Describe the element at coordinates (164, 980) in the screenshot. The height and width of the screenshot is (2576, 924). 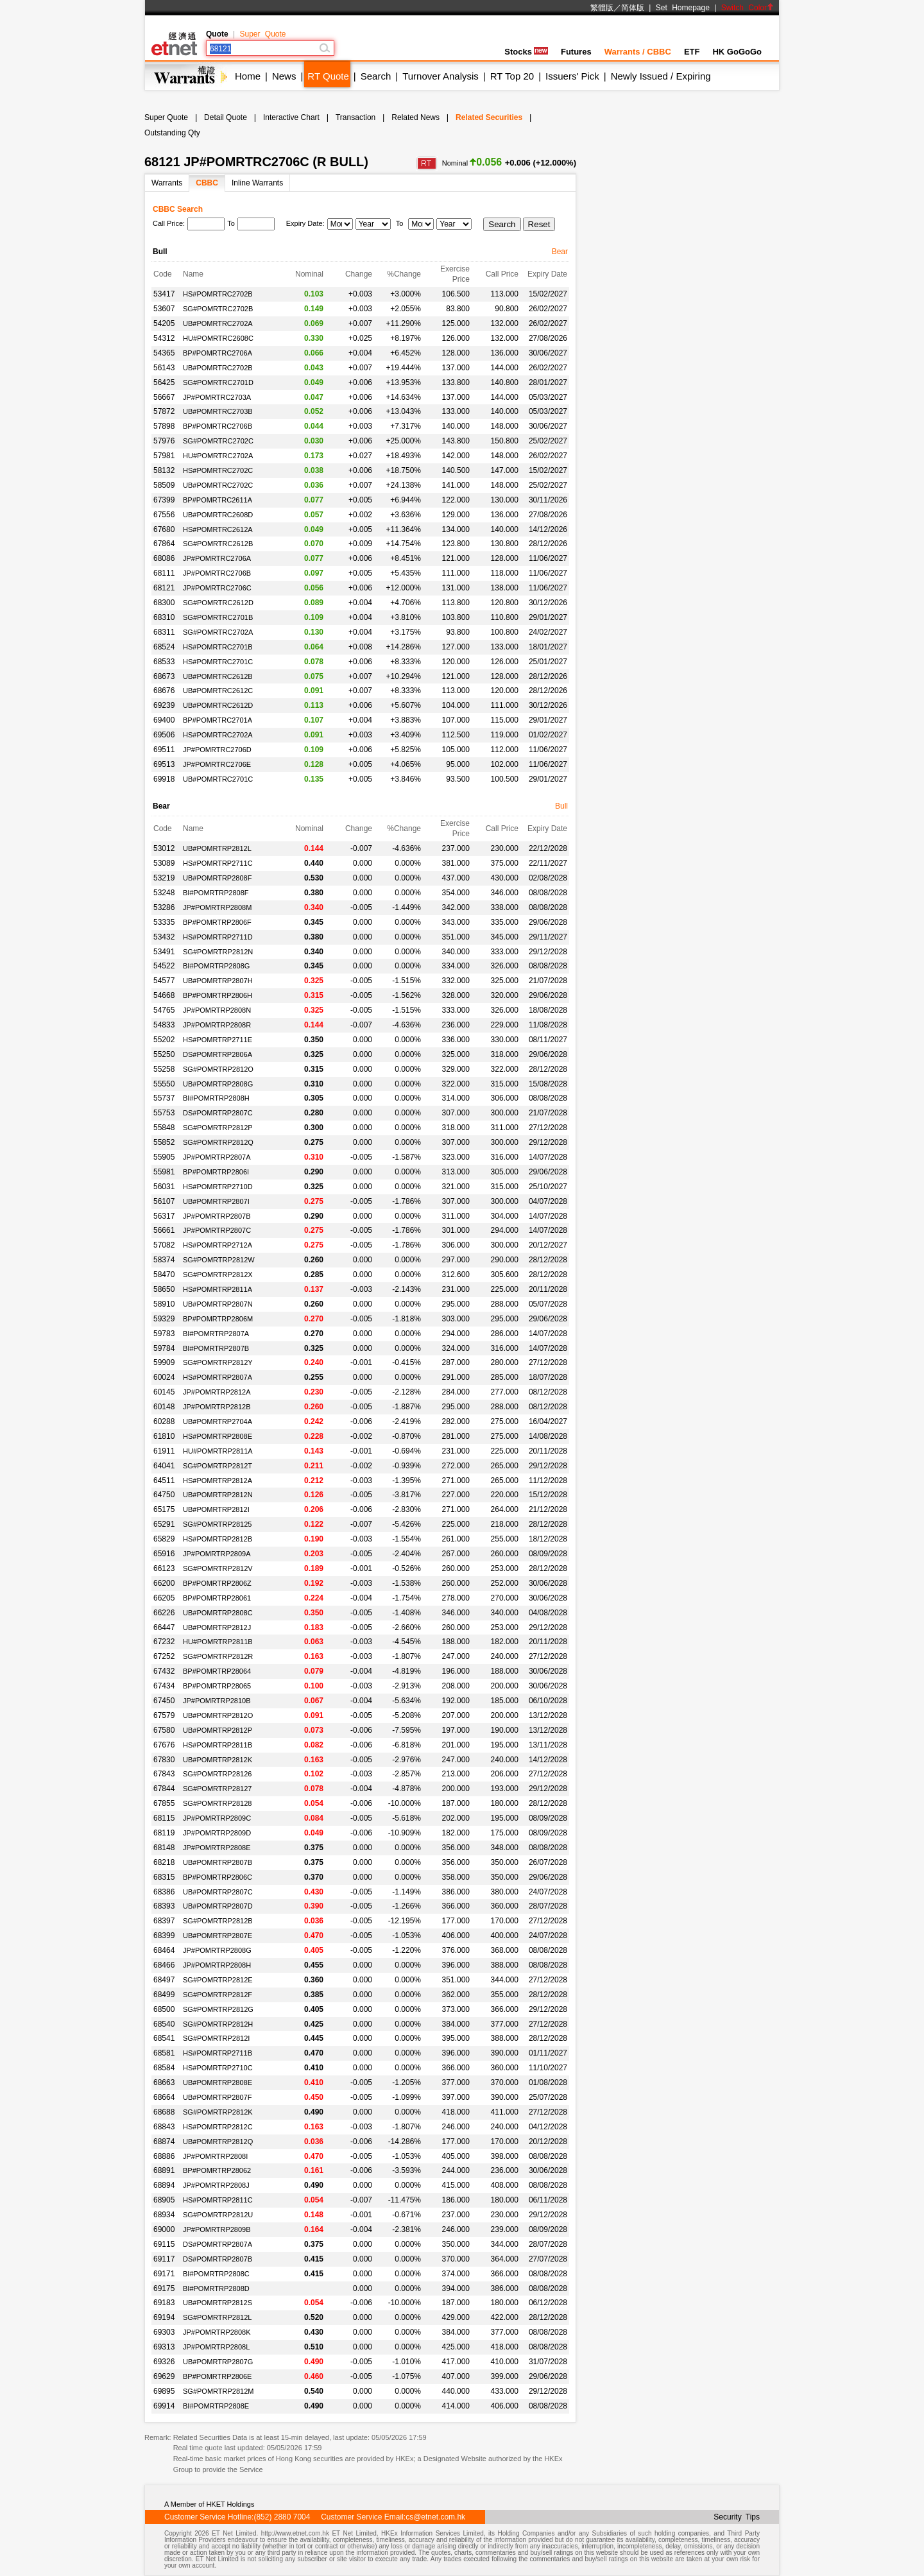
I see `54577` at that location.